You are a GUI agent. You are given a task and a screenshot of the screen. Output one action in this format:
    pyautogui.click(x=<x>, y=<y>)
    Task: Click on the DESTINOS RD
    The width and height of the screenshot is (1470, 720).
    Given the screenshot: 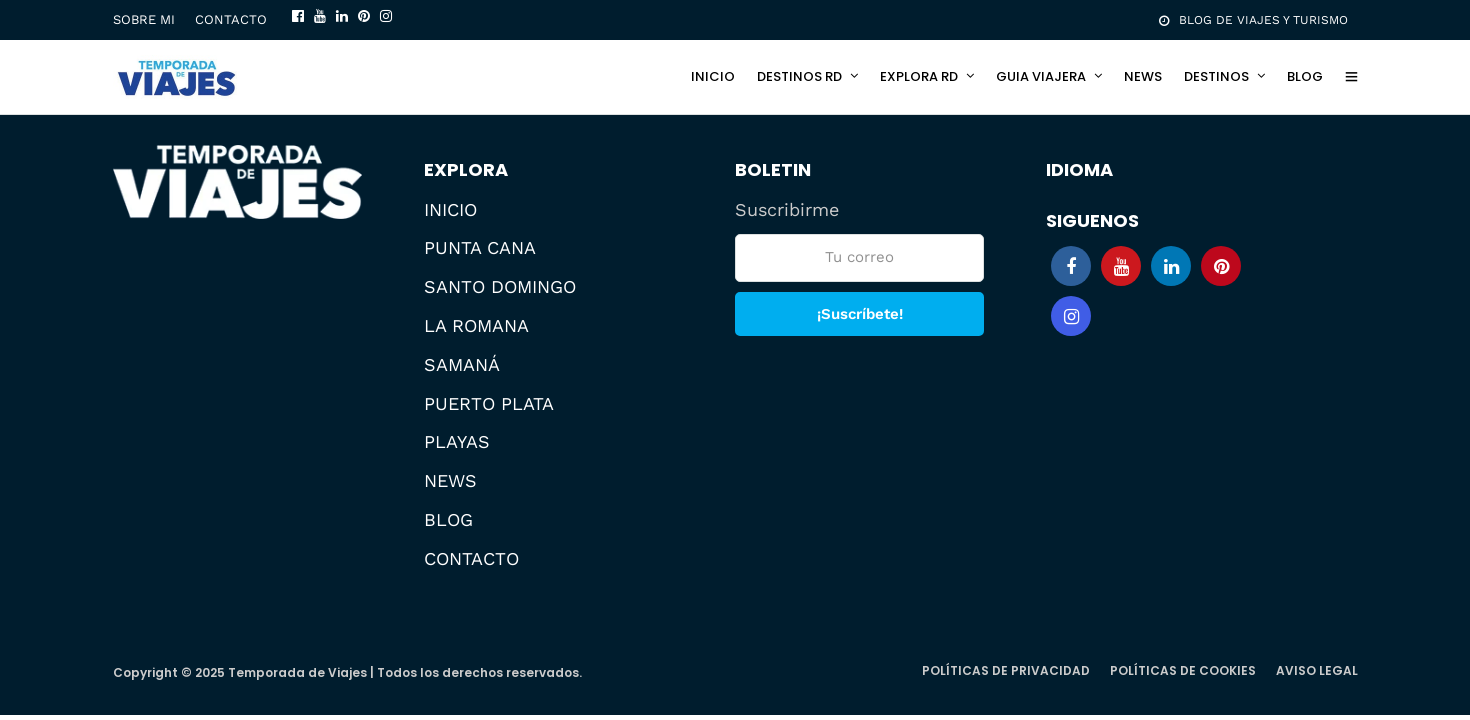 What is the action you would take?
    pyautogui.click(x=799, y=76)
    